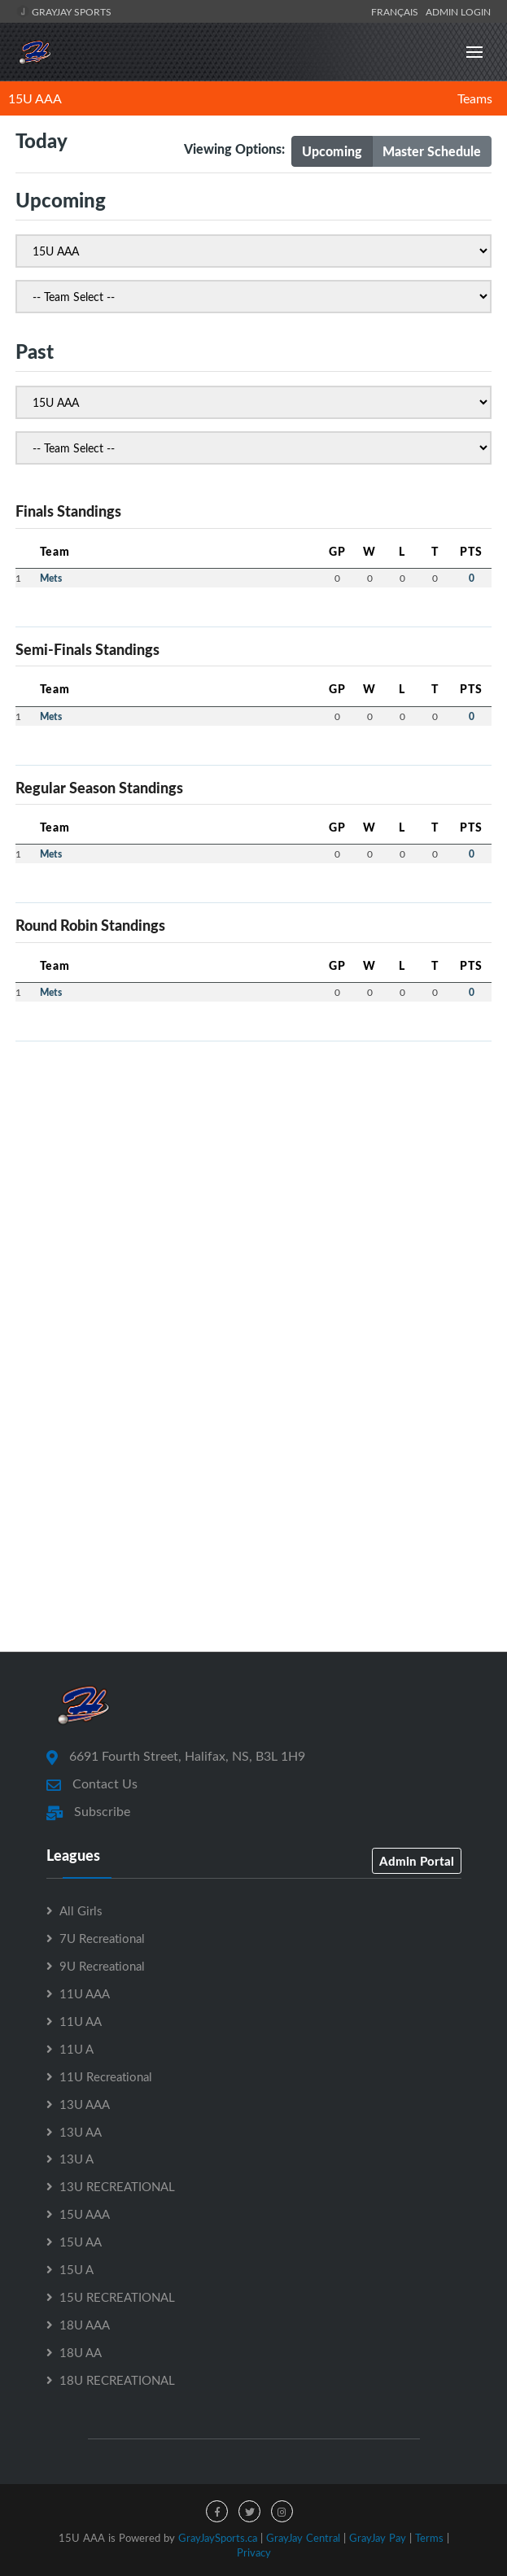 Image resolution: width=507 pixels, height=2576 pixels. I want to click on 13U A, so click(76, 2158).